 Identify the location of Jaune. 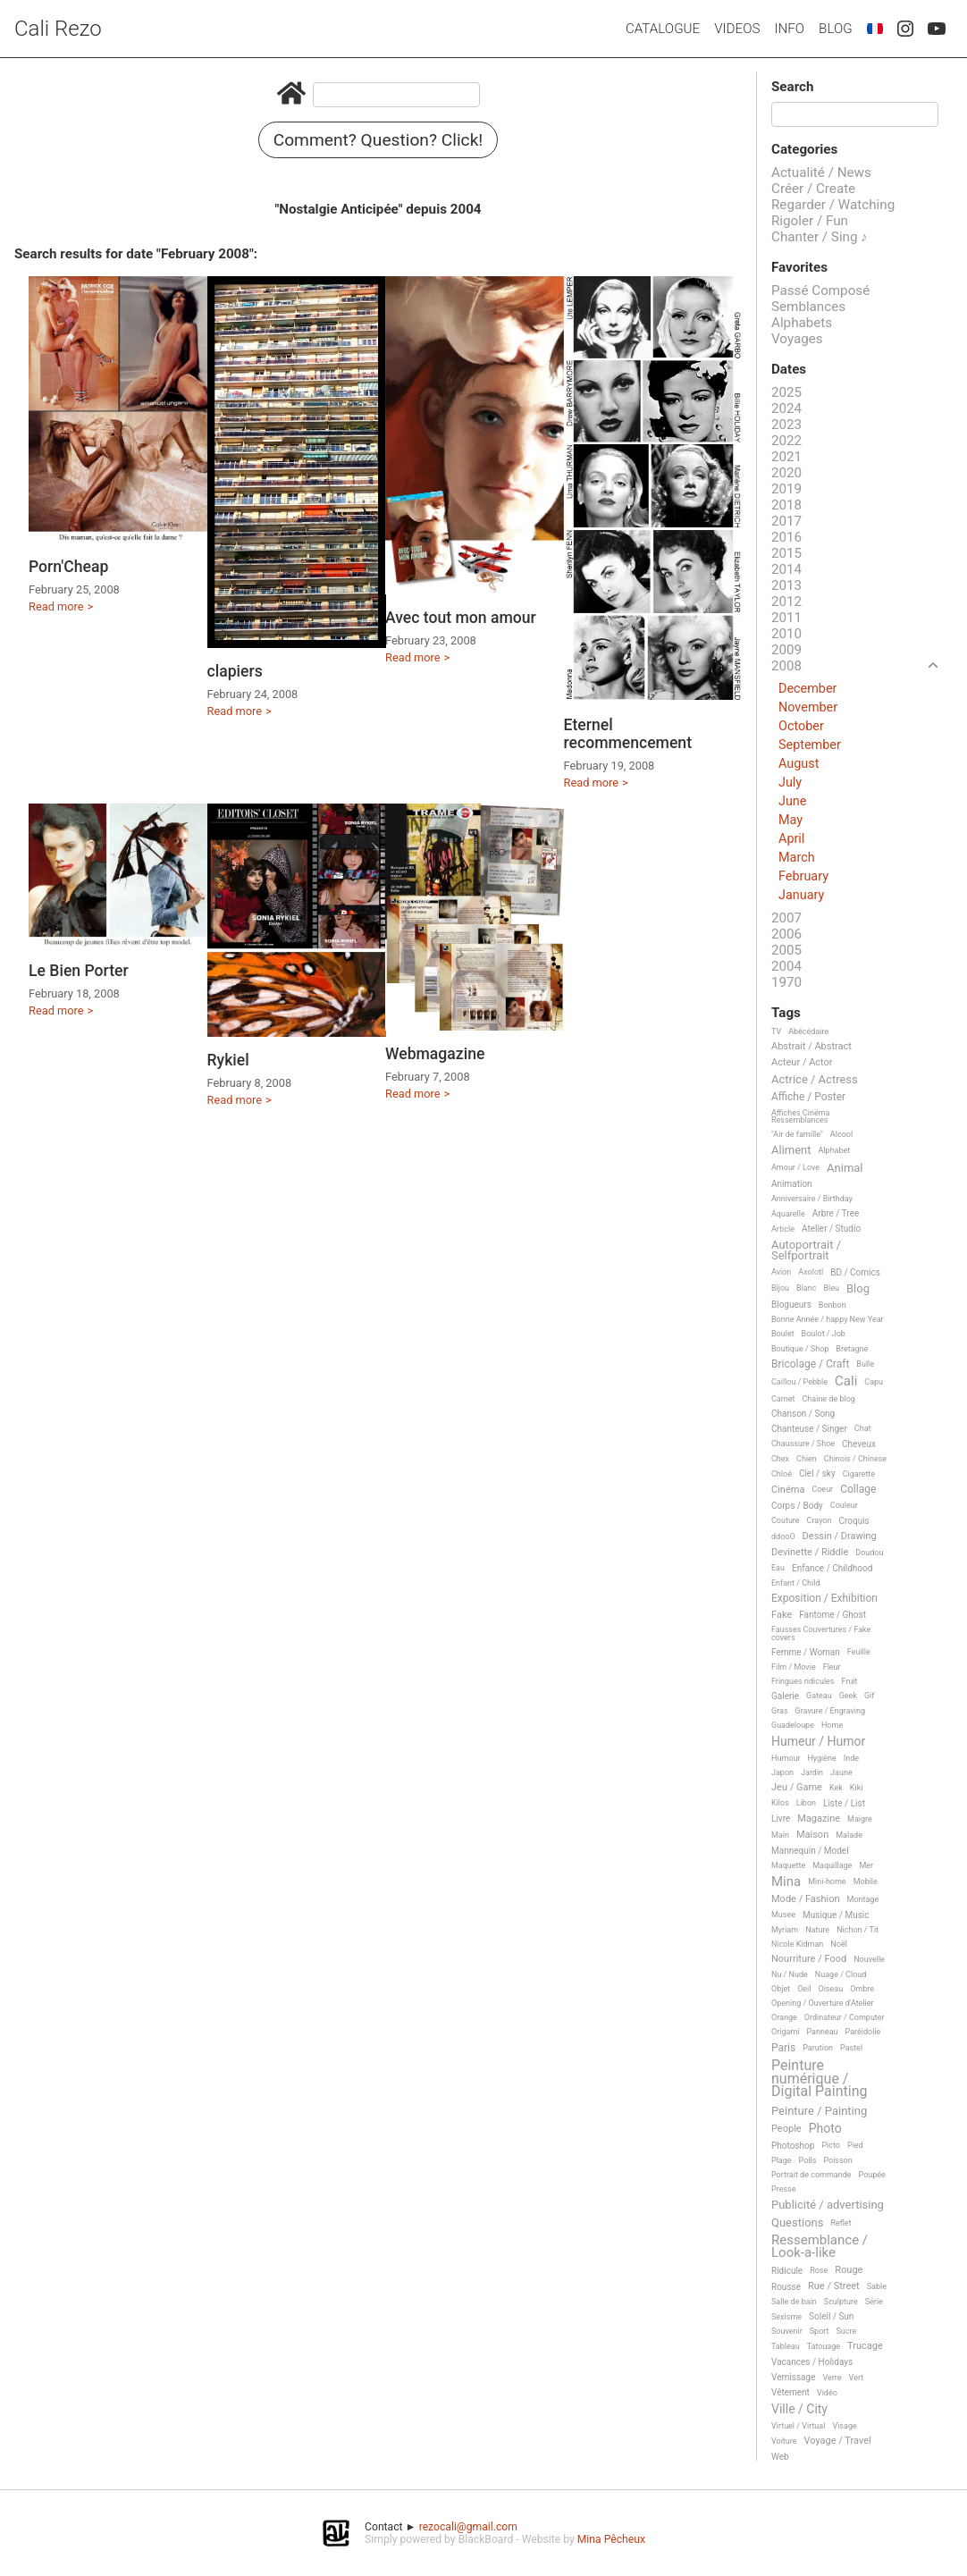
(841, 1772).